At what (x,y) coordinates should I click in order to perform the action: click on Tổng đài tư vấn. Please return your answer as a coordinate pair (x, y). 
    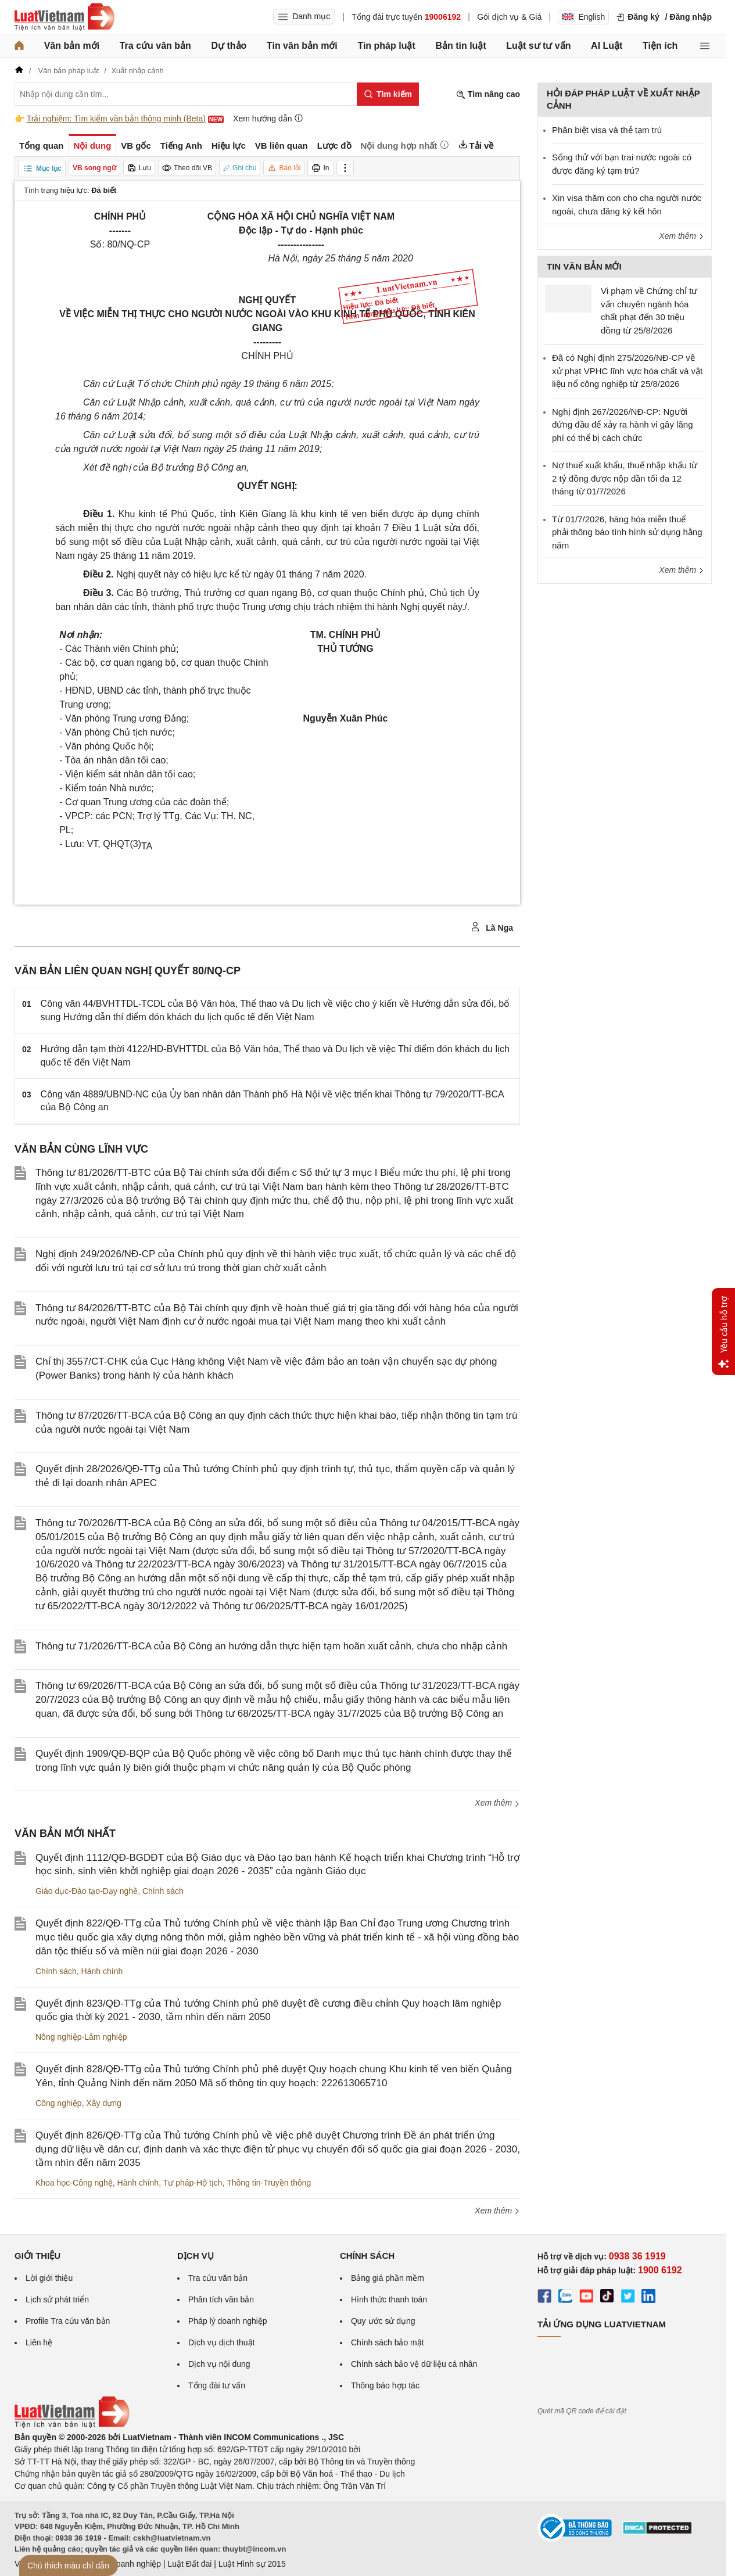
    Looking at the image, I should click on (216, 2385).